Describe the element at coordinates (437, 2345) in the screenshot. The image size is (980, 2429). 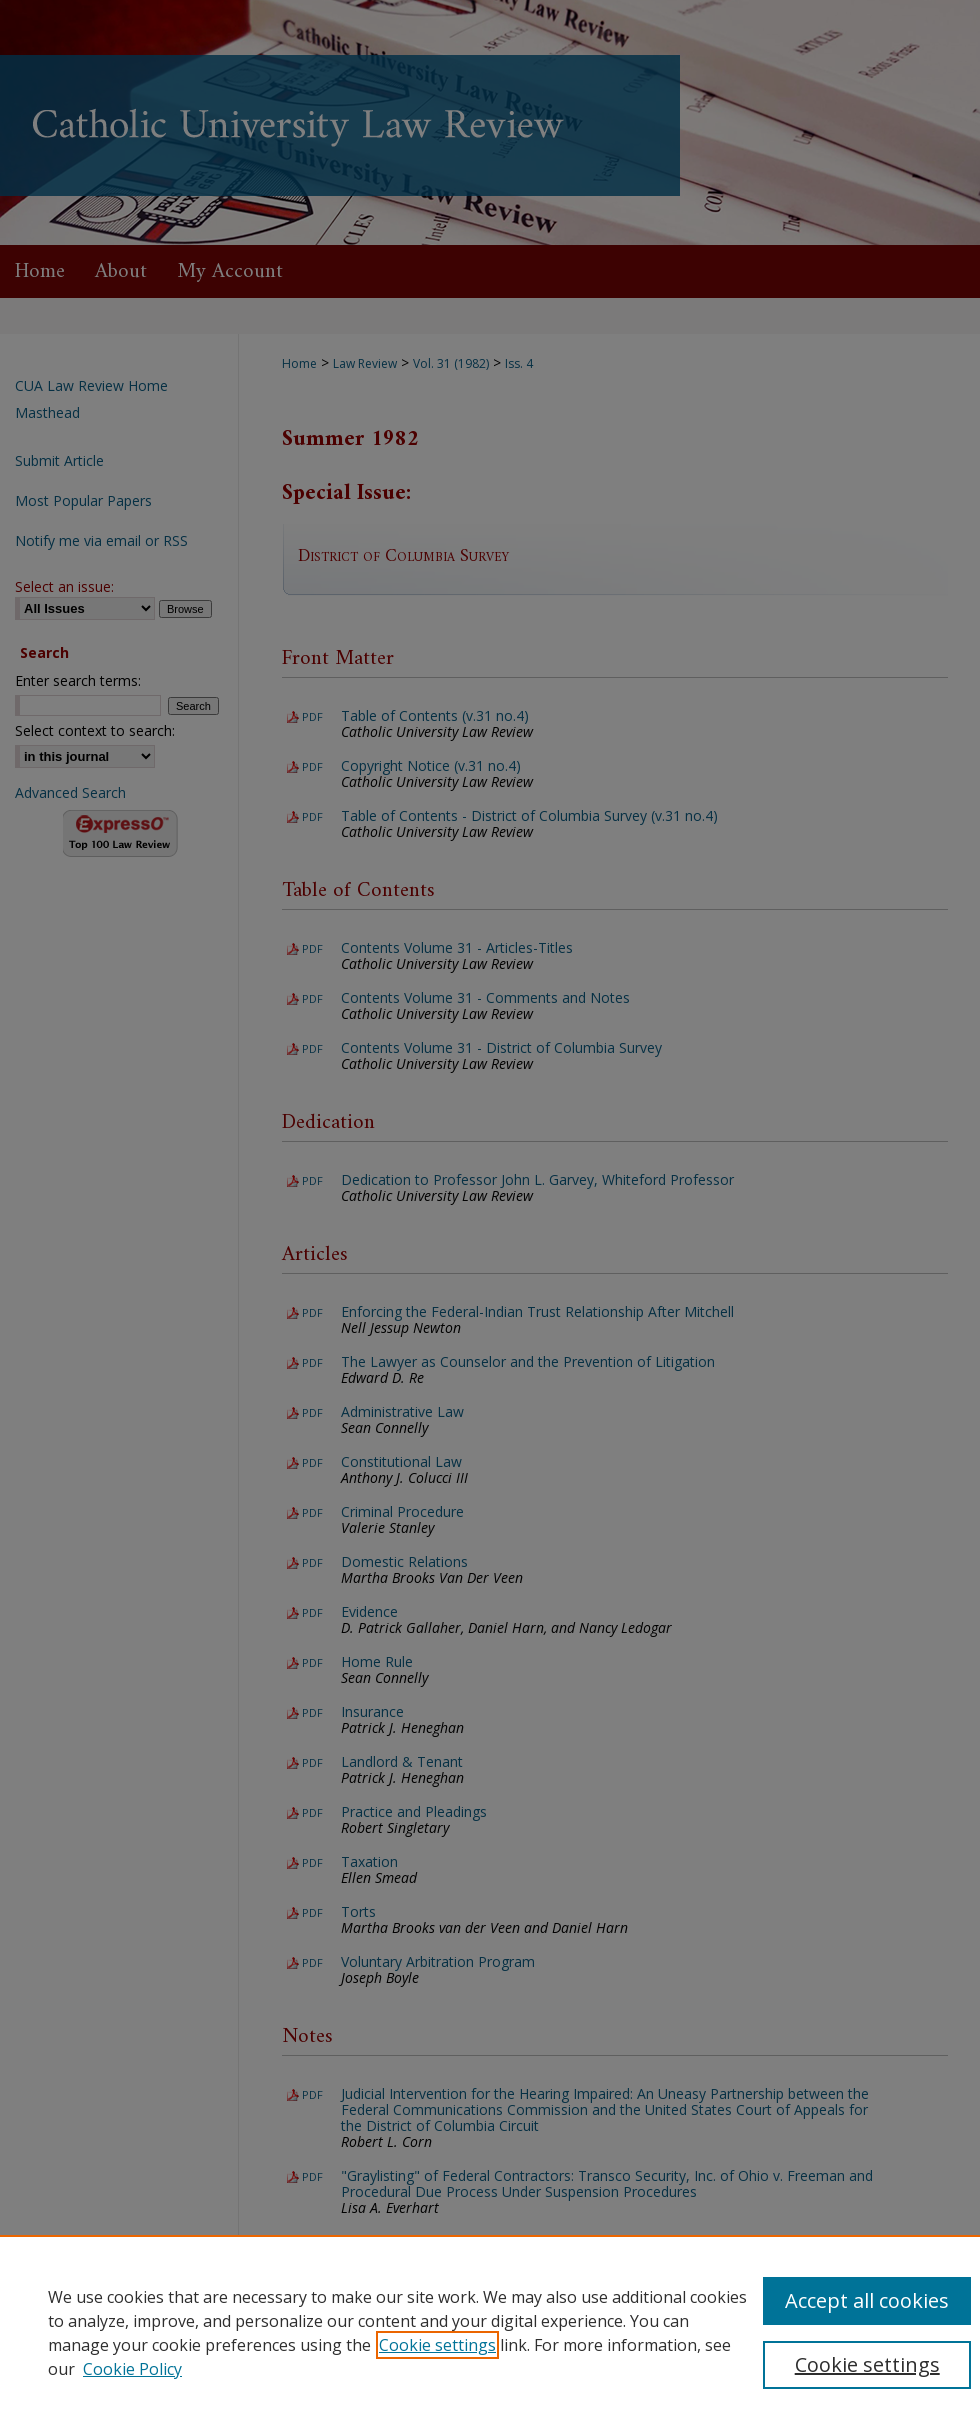
I see `Cookie settings` at that location.